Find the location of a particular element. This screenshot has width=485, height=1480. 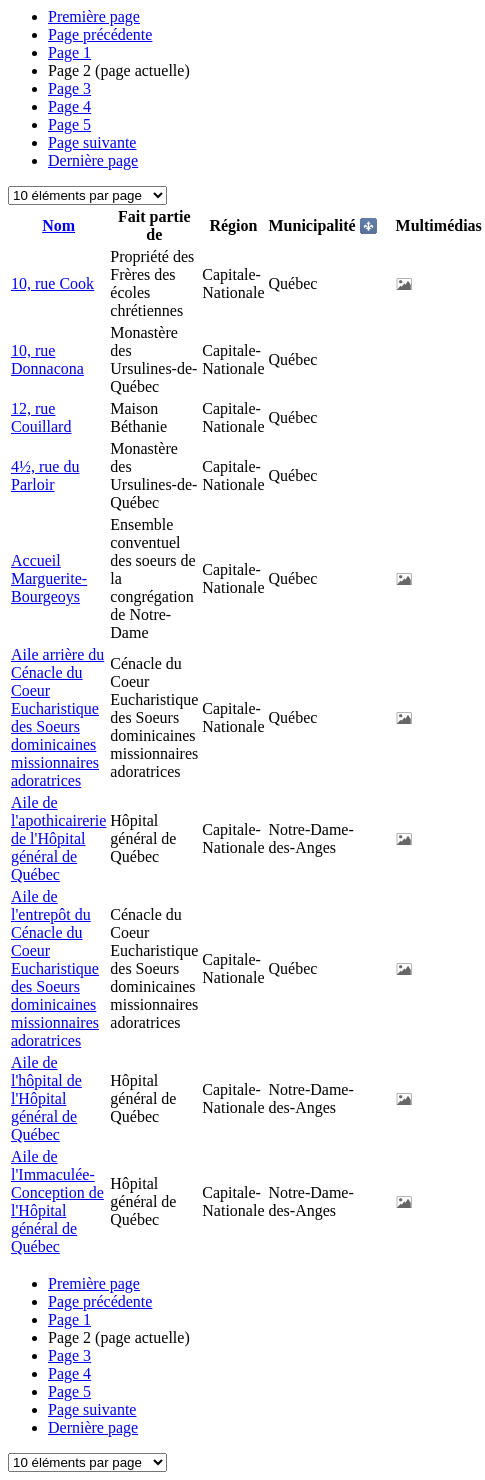

10, rue Cook is located at coordinates (52, 283).